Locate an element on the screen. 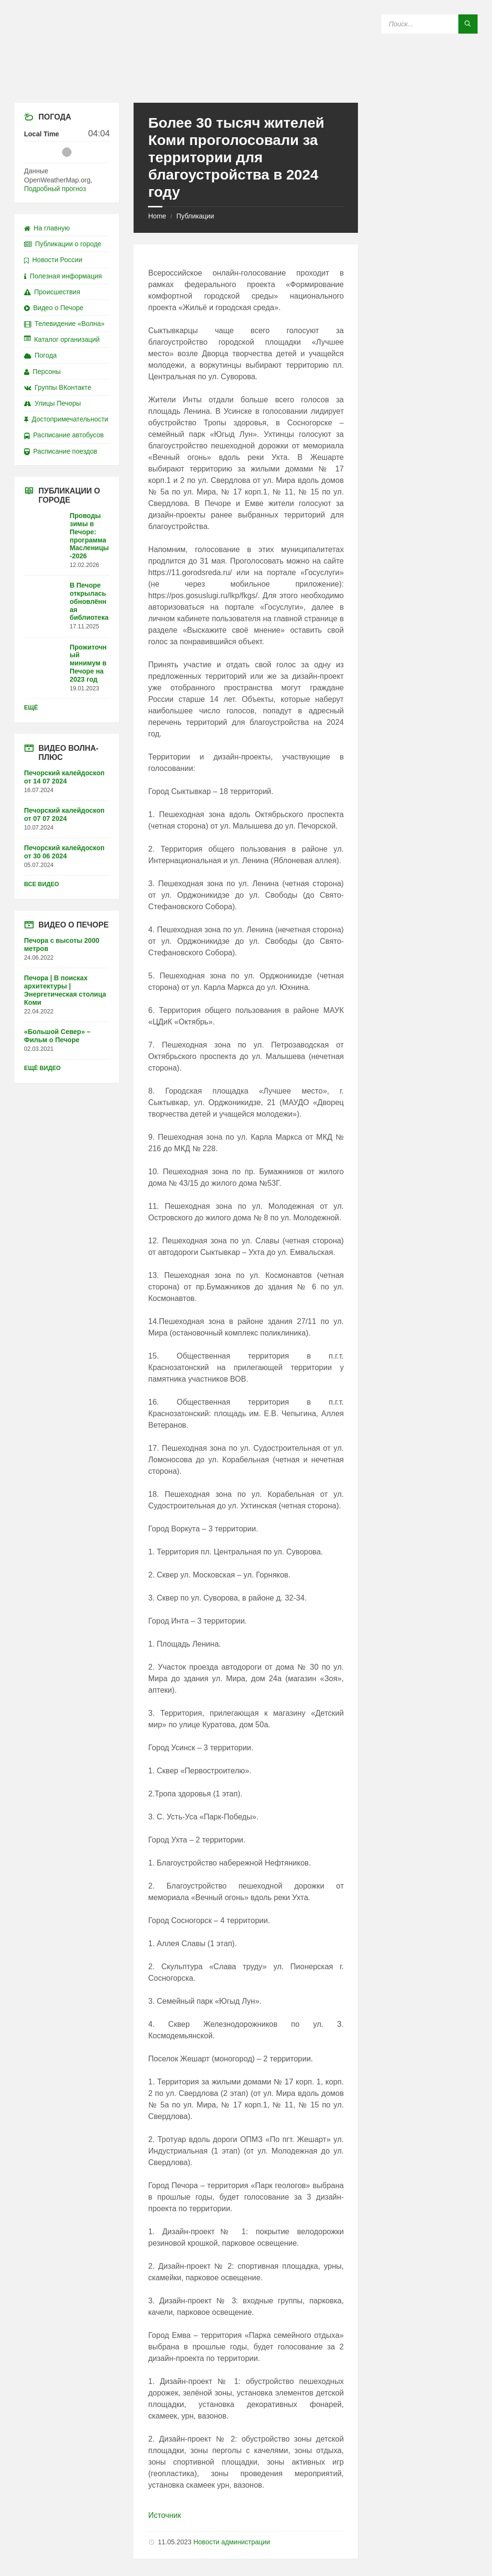  Новости России is located at coordinates (53, 260).